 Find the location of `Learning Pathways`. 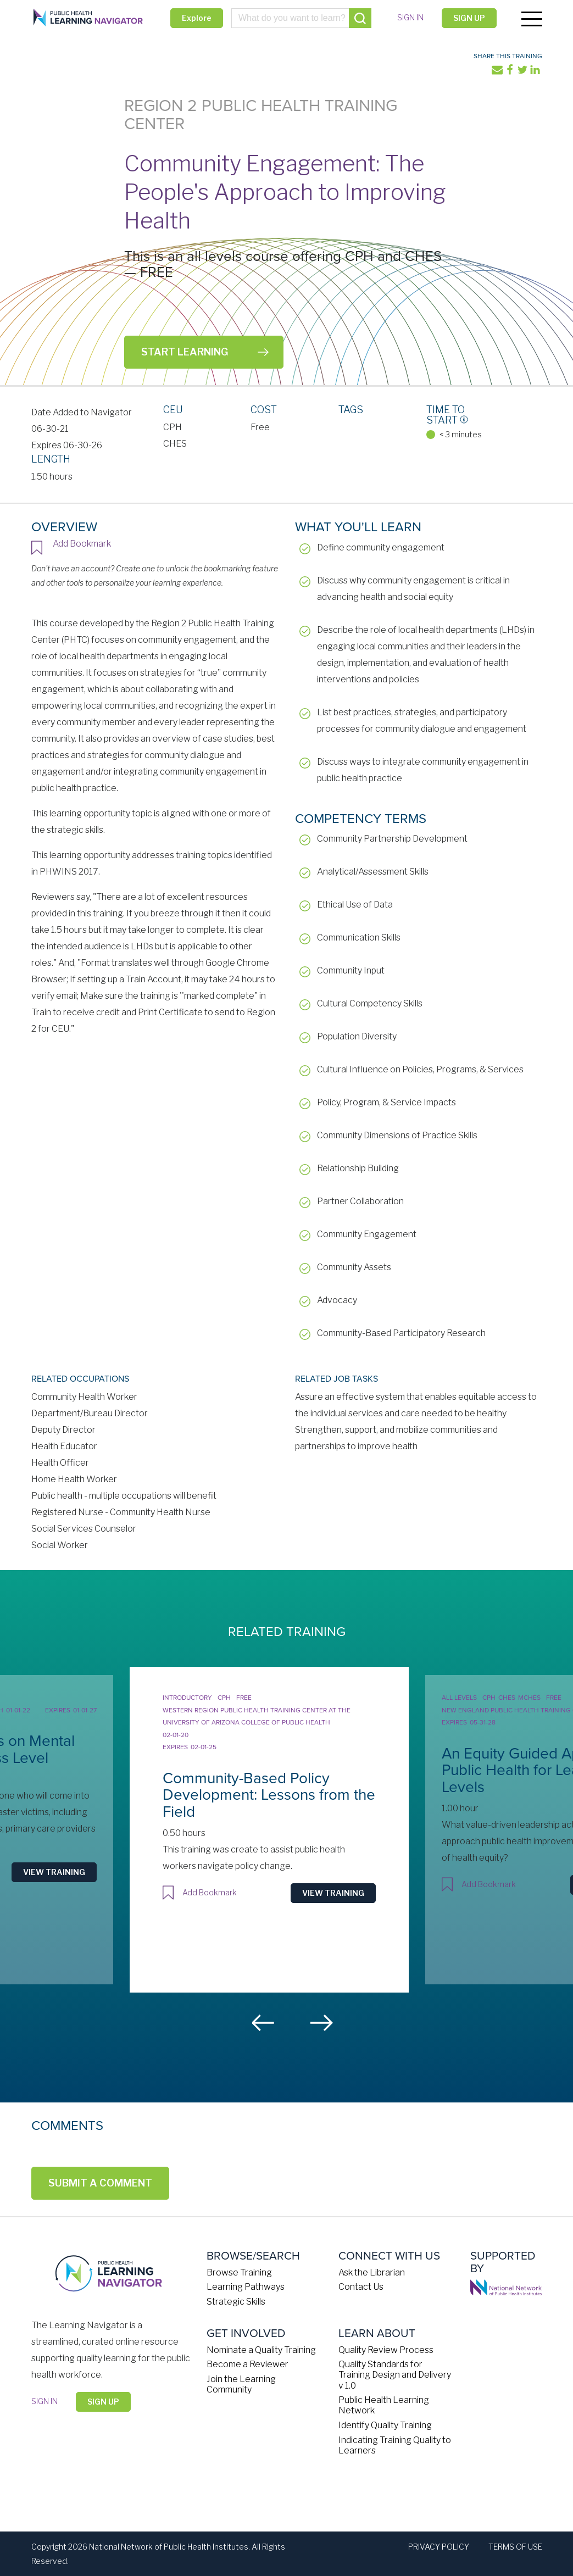

Learning Pathways is located at coordinates (246, 2286).